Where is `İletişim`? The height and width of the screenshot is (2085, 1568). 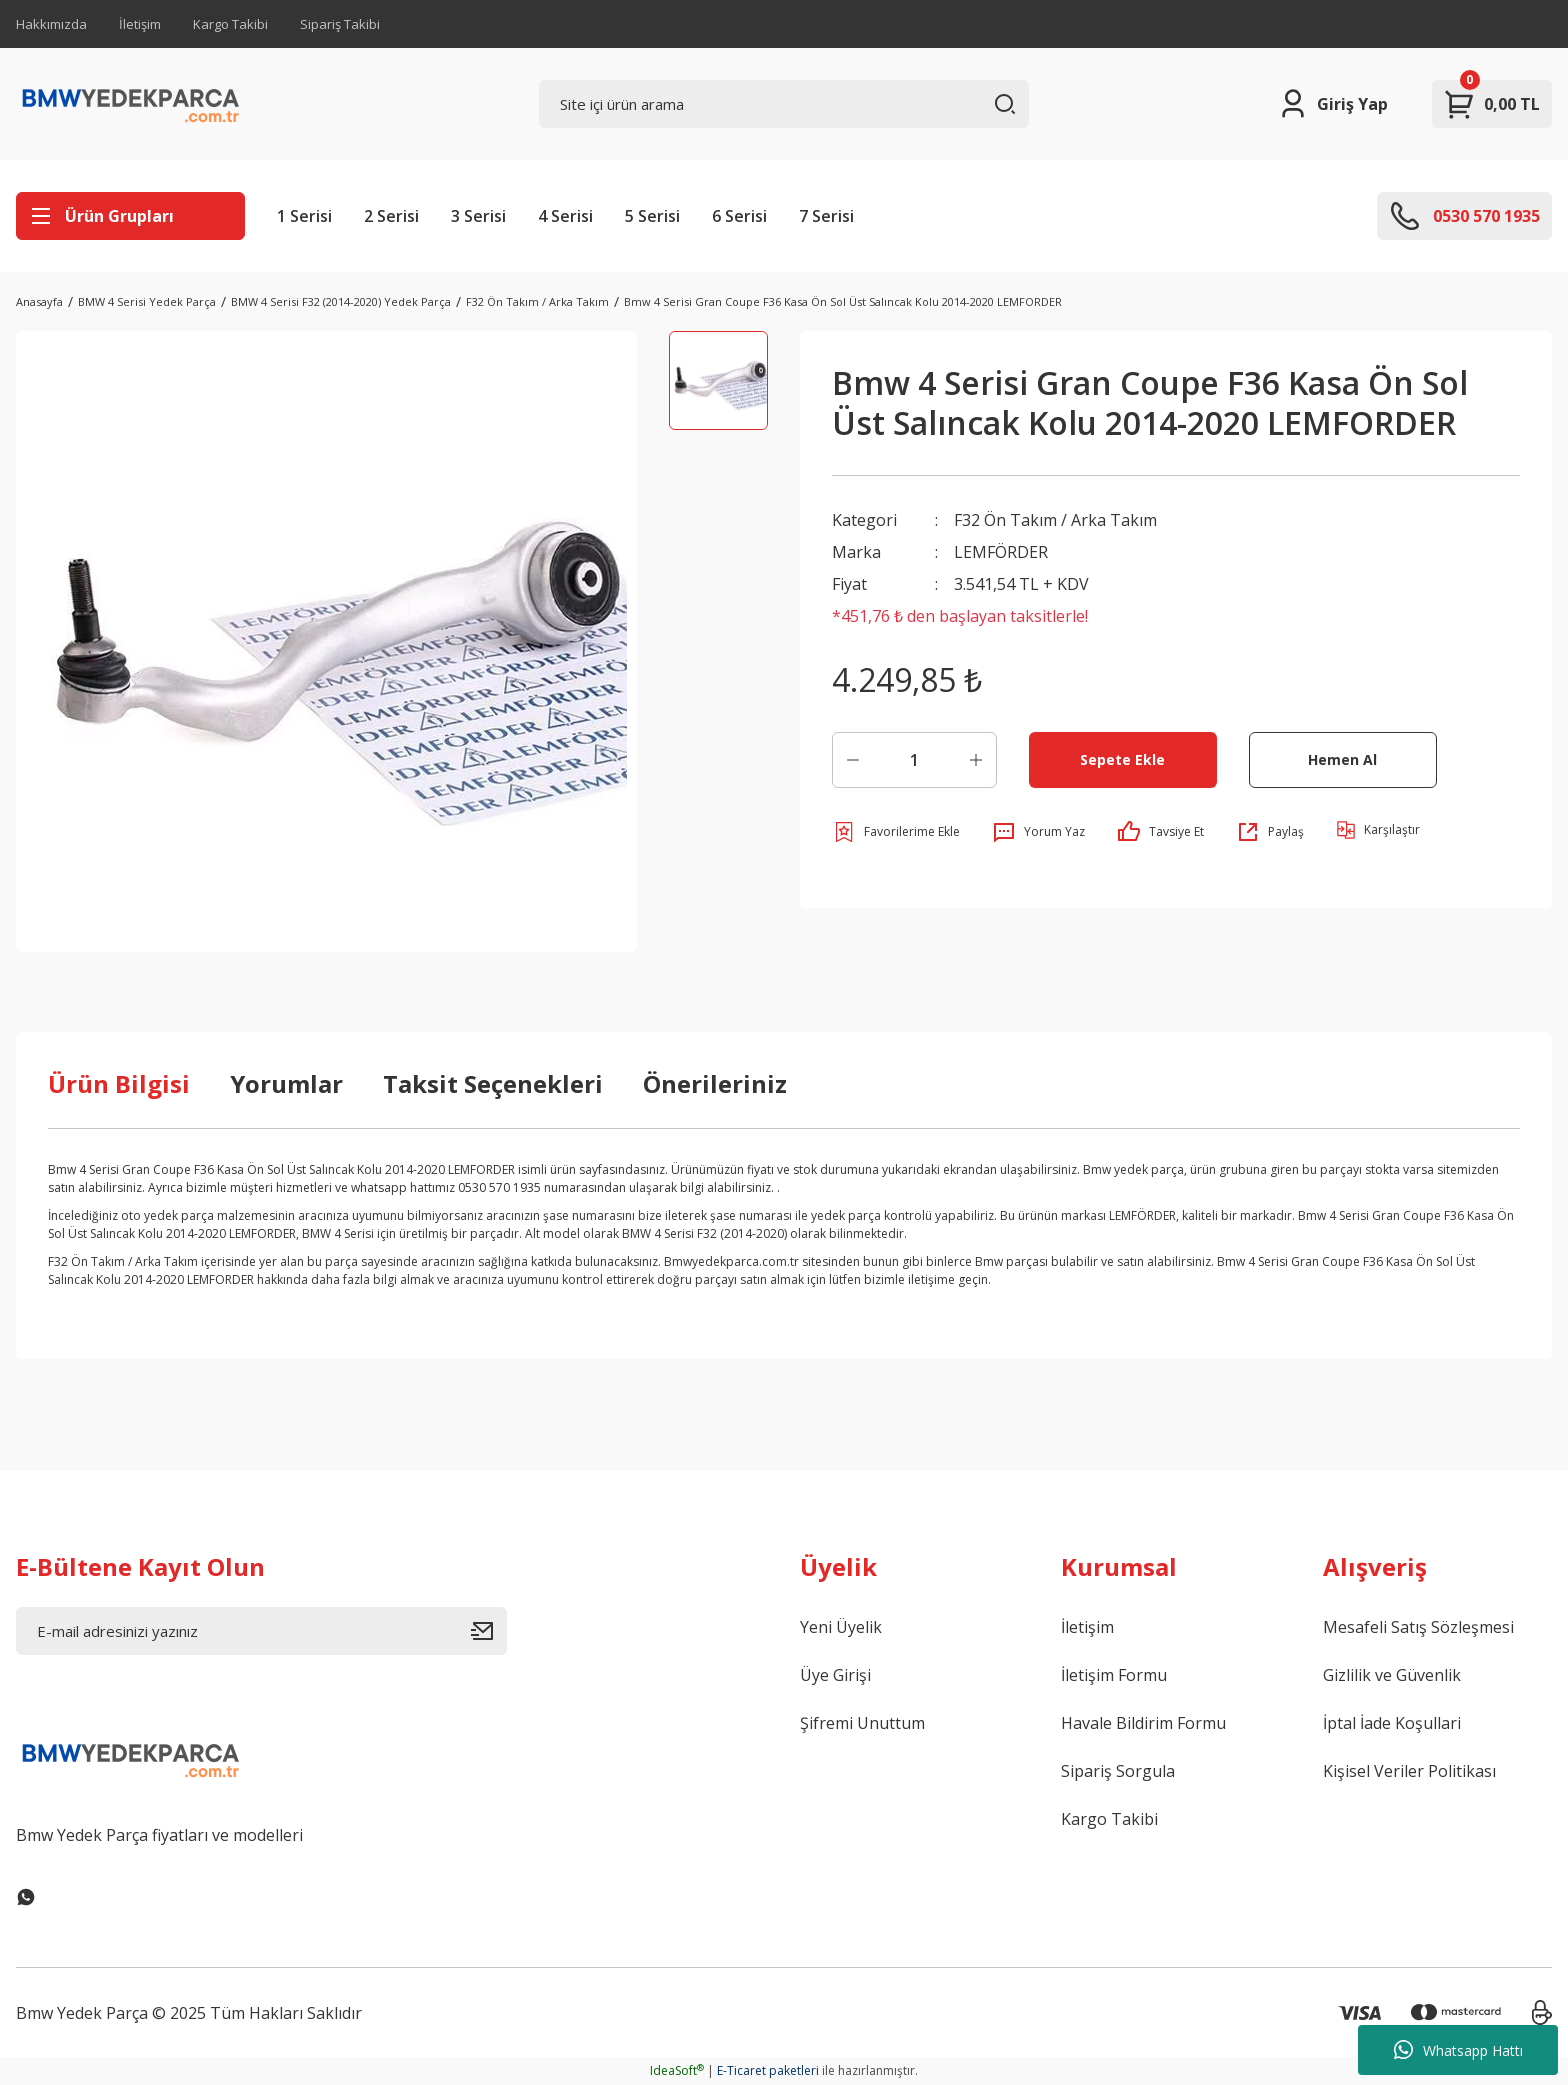
İletişim is located at coordinates (140, 24).